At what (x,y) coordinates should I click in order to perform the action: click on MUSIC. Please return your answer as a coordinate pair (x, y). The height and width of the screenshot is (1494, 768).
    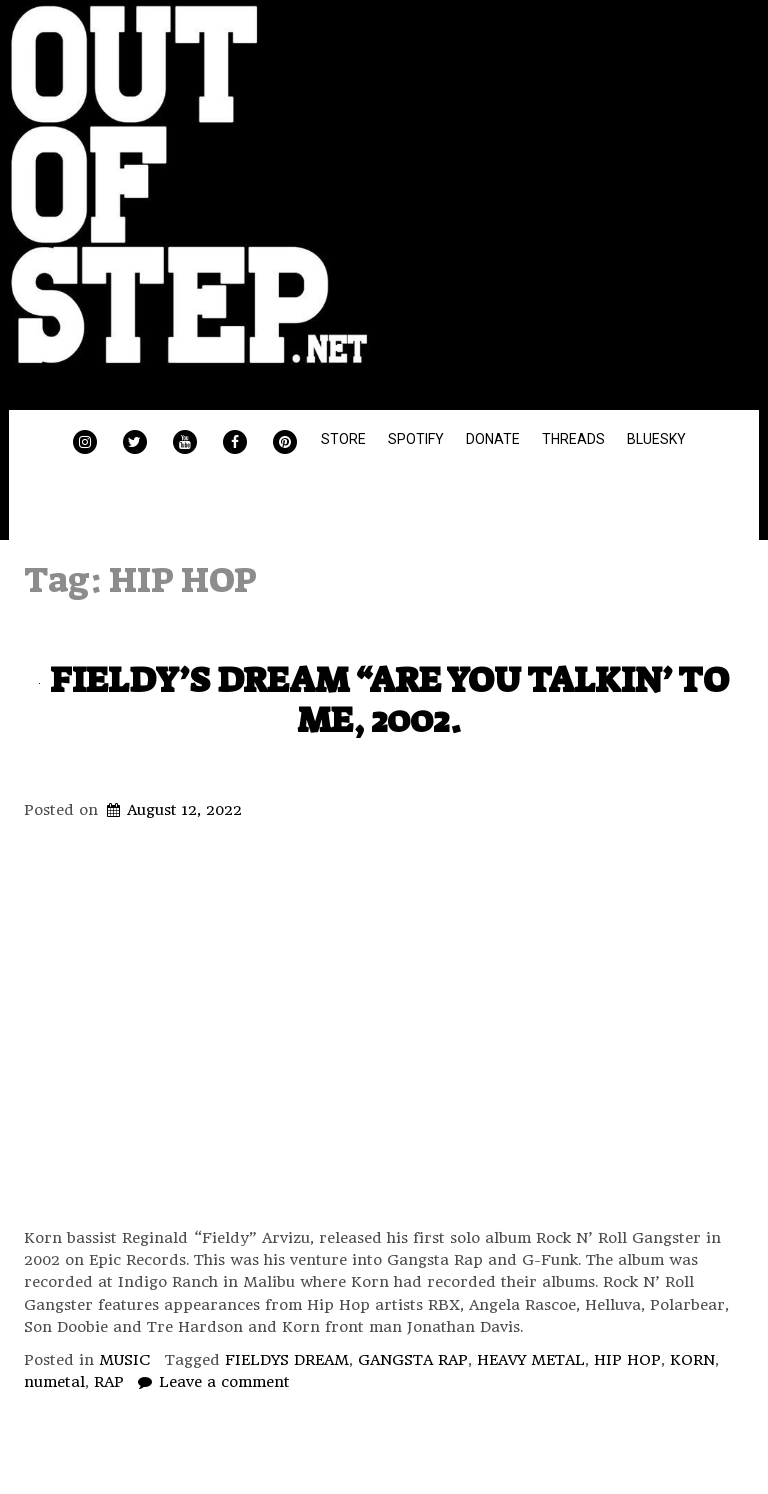
    Looking at the image, I should click on (125, 1360).